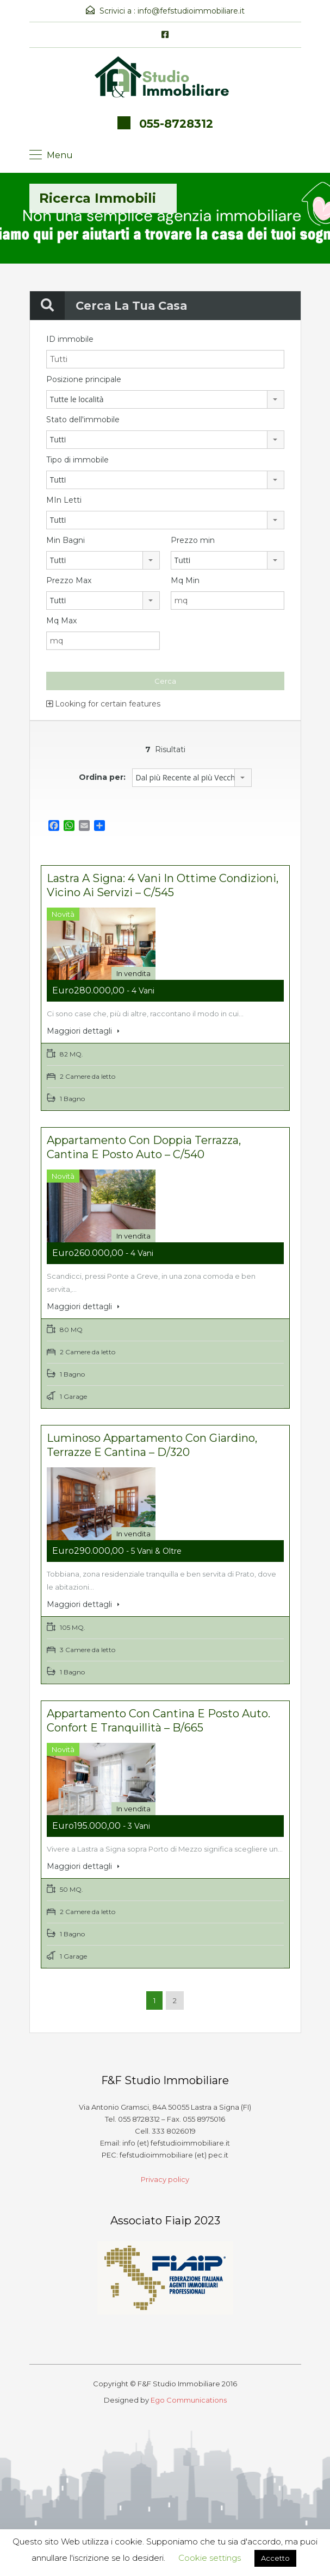  I want to click on Cookie settings [button], so click(209, 2558).